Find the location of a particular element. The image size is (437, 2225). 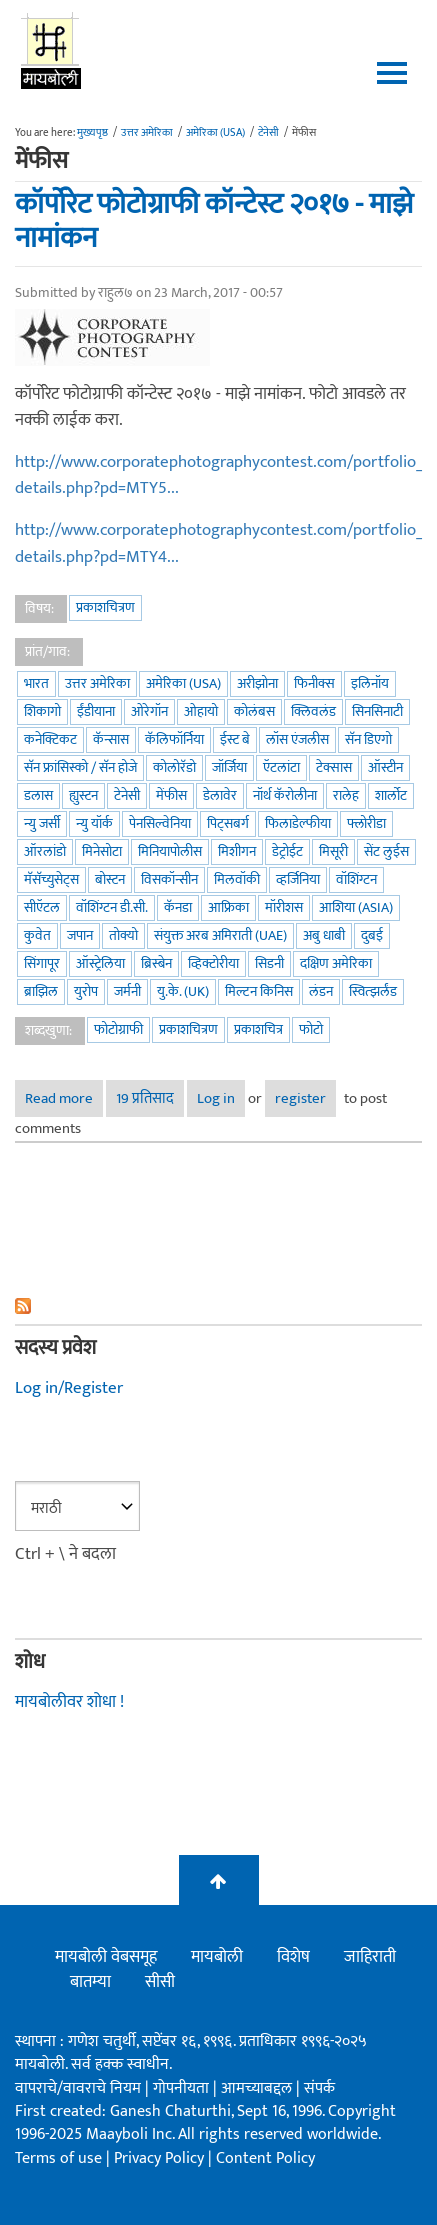

अरीझोना is located at coordinates (257, 683).